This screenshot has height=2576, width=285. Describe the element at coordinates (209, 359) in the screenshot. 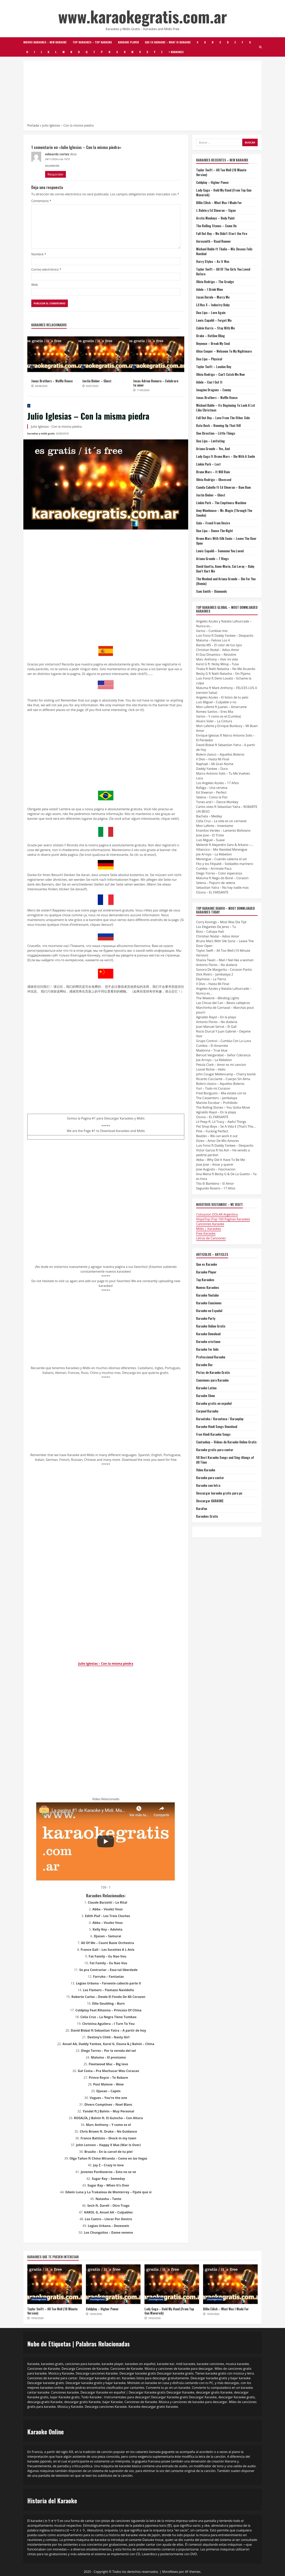

I see `Dua Lipa – Physical` at that location.